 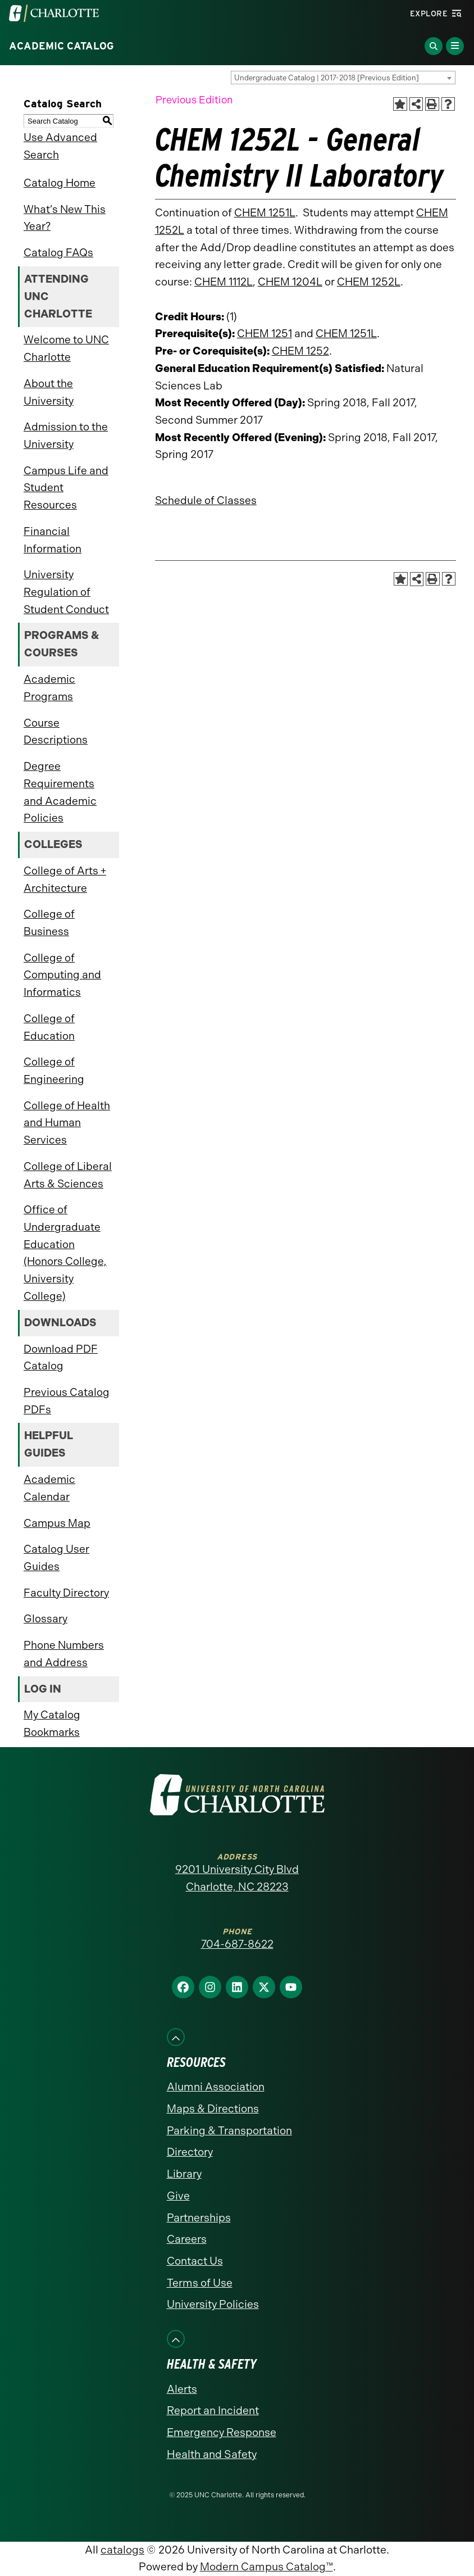 What do you see at coordinates (266, 2566) in the screenshot?
I see `Modern Campus Catalog™` at bounding box center [266, 2566].